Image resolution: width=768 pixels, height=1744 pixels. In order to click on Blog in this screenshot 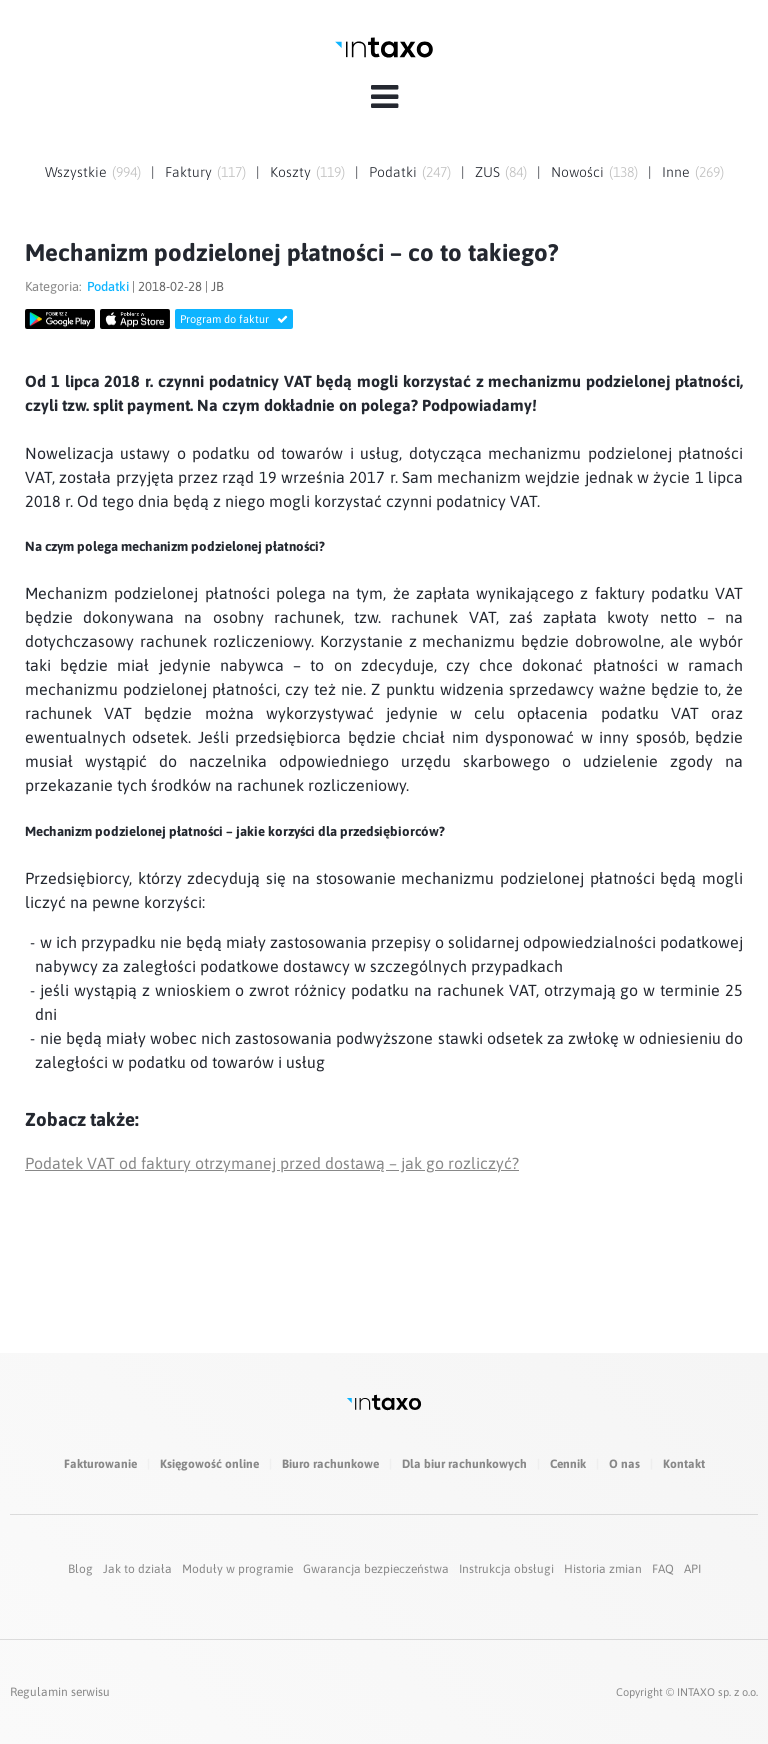, I will do `click(80, 1569)`.